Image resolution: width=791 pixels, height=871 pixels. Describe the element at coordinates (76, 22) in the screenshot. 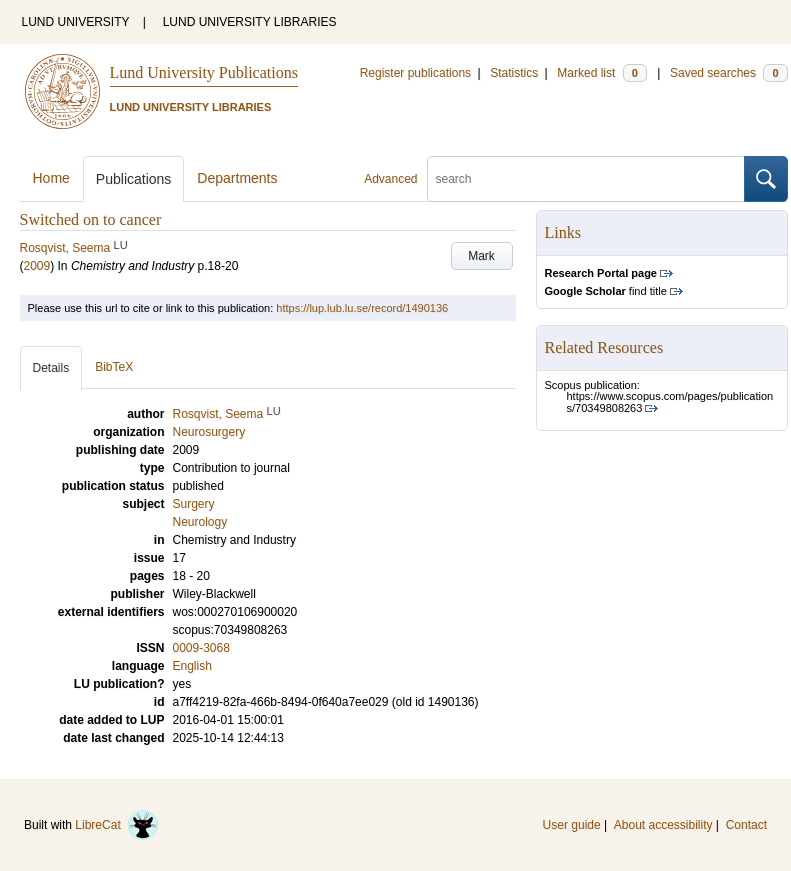

I see `LUND UNIVERSITY` at that location.